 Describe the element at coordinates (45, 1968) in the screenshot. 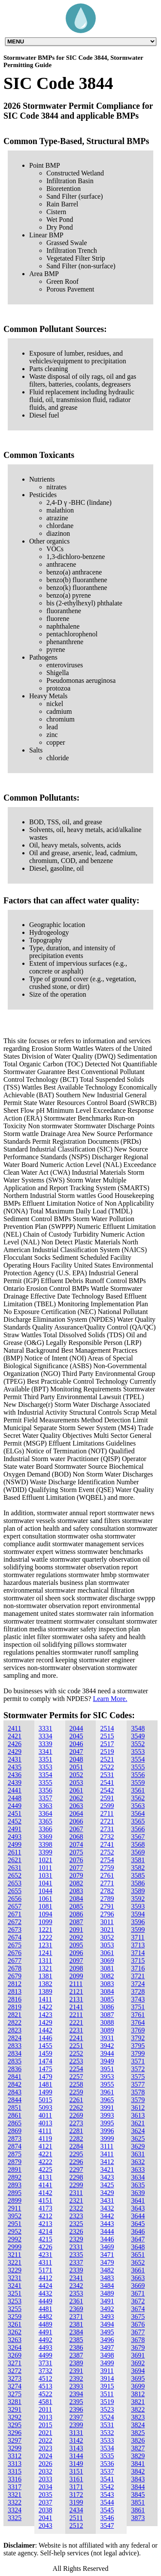

I see `1321` at that location.